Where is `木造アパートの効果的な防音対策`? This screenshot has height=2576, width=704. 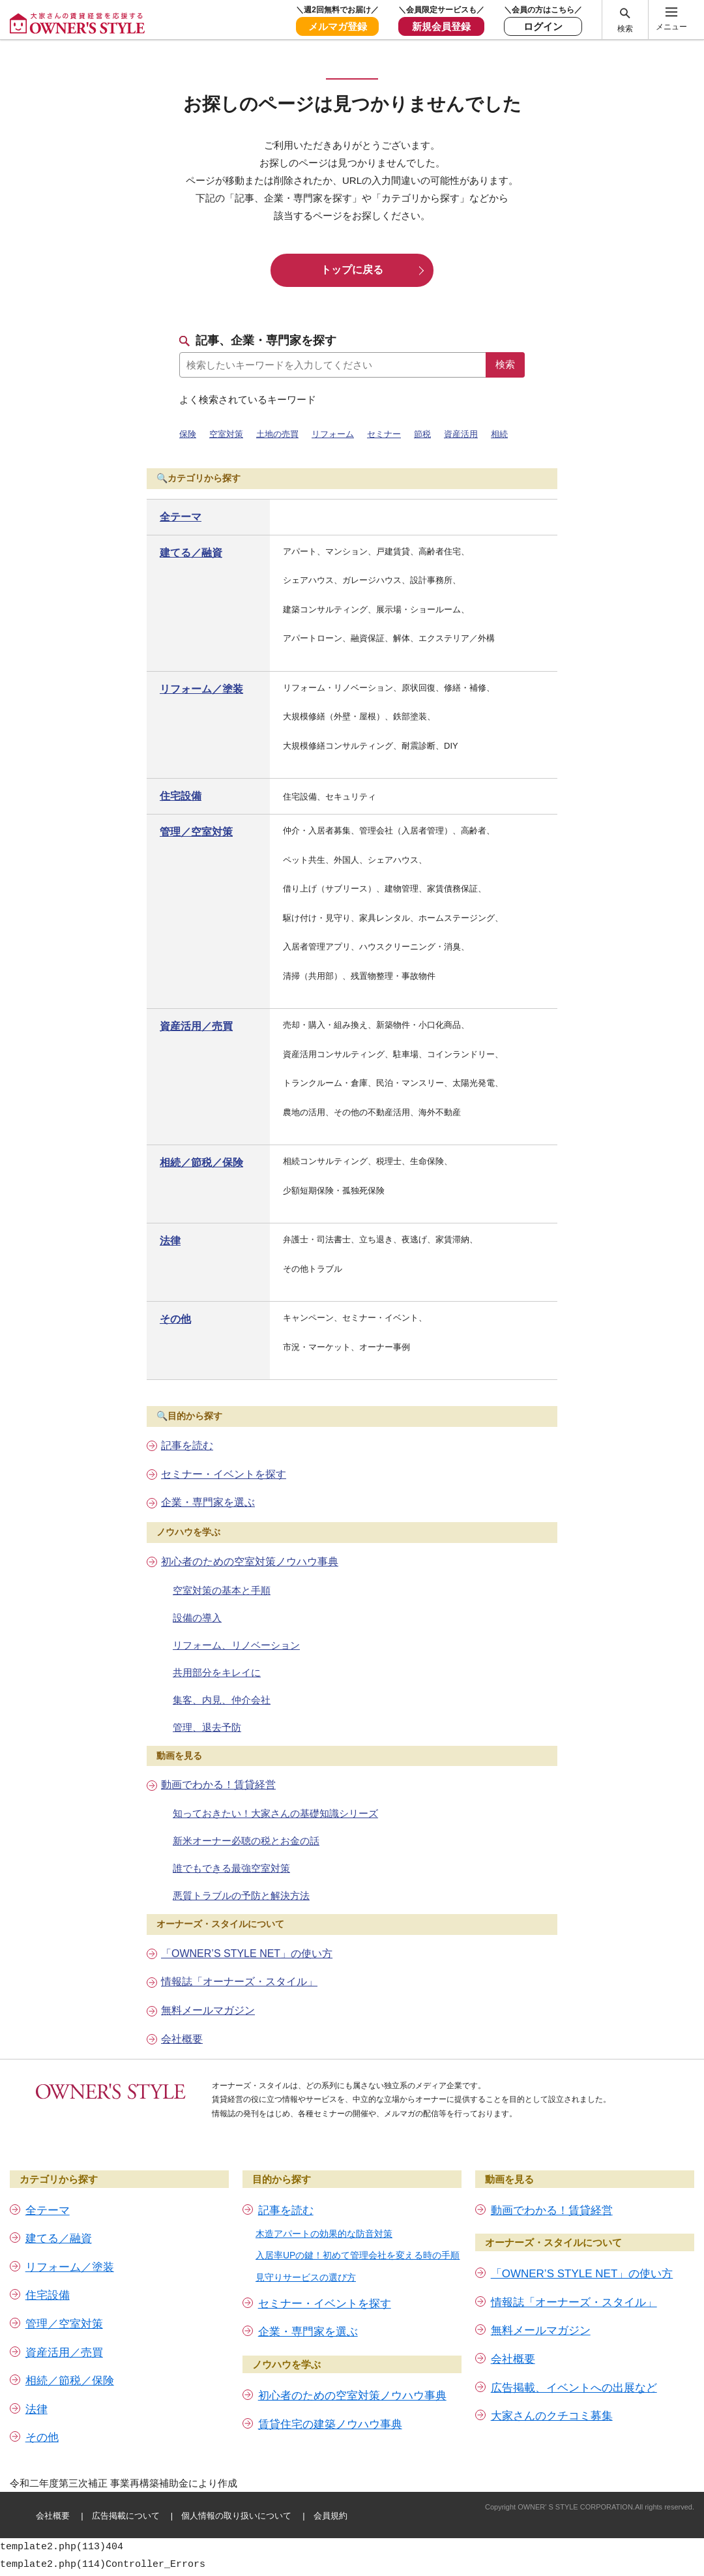
木造アパートの効果的な防音対策 is located at coordinates (324, 2233).